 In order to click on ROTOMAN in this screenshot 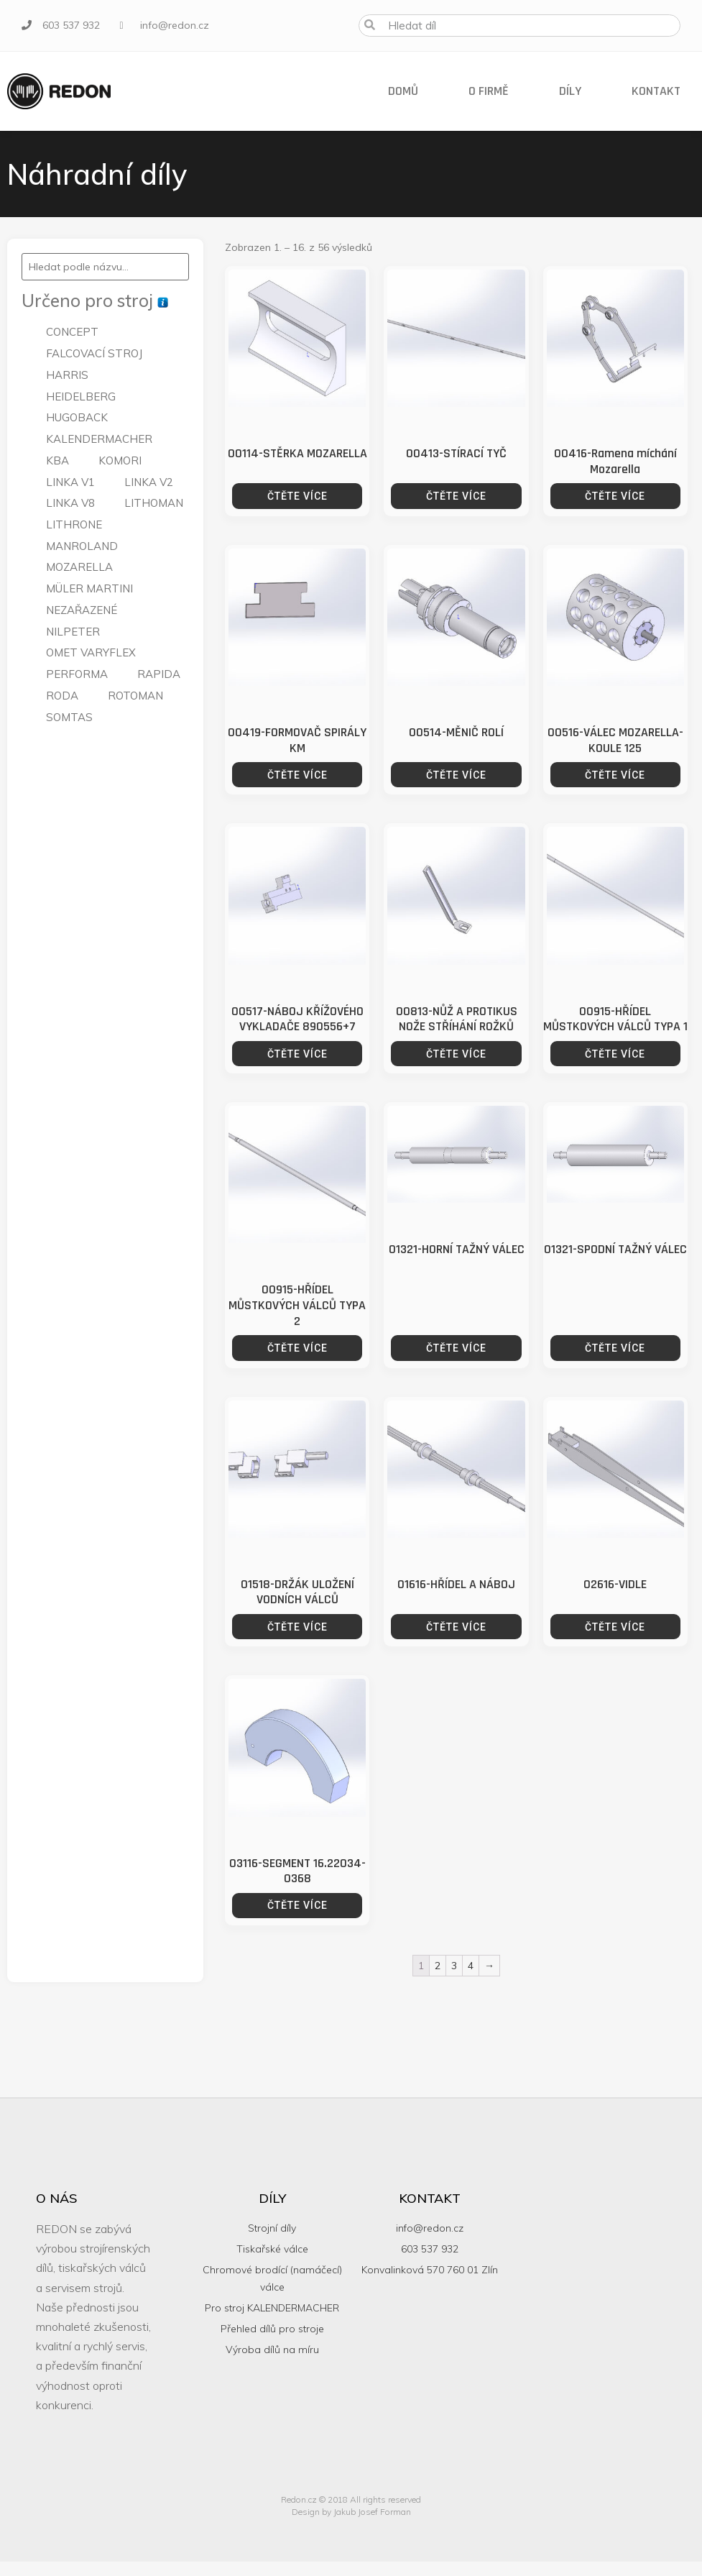, I will do `click(135, 695)`.